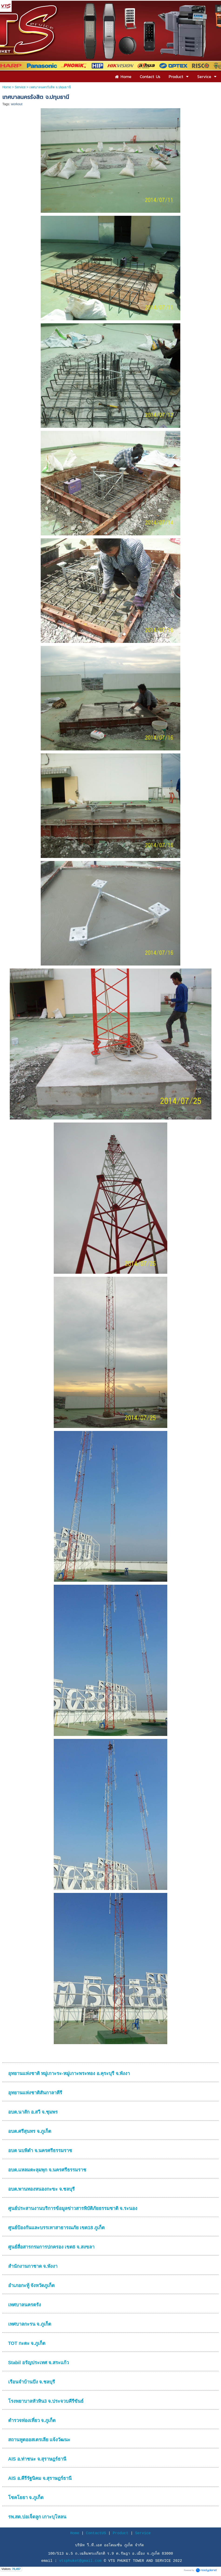  Describe the element at coordinates (20, 87) in the screenshot. I see `Service` at that location.